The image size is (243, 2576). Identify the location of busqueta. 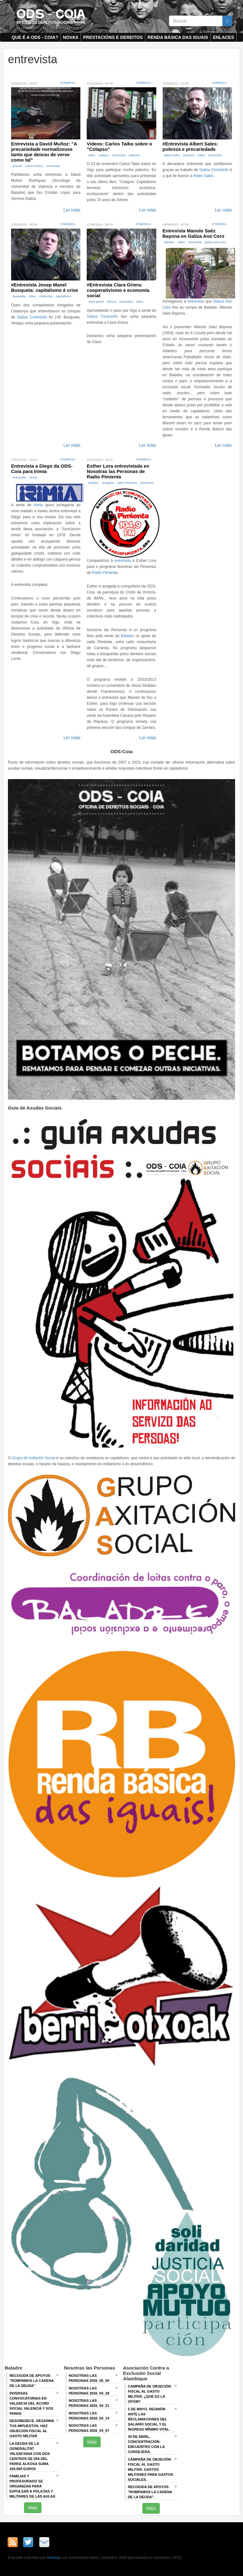
(19, 296).